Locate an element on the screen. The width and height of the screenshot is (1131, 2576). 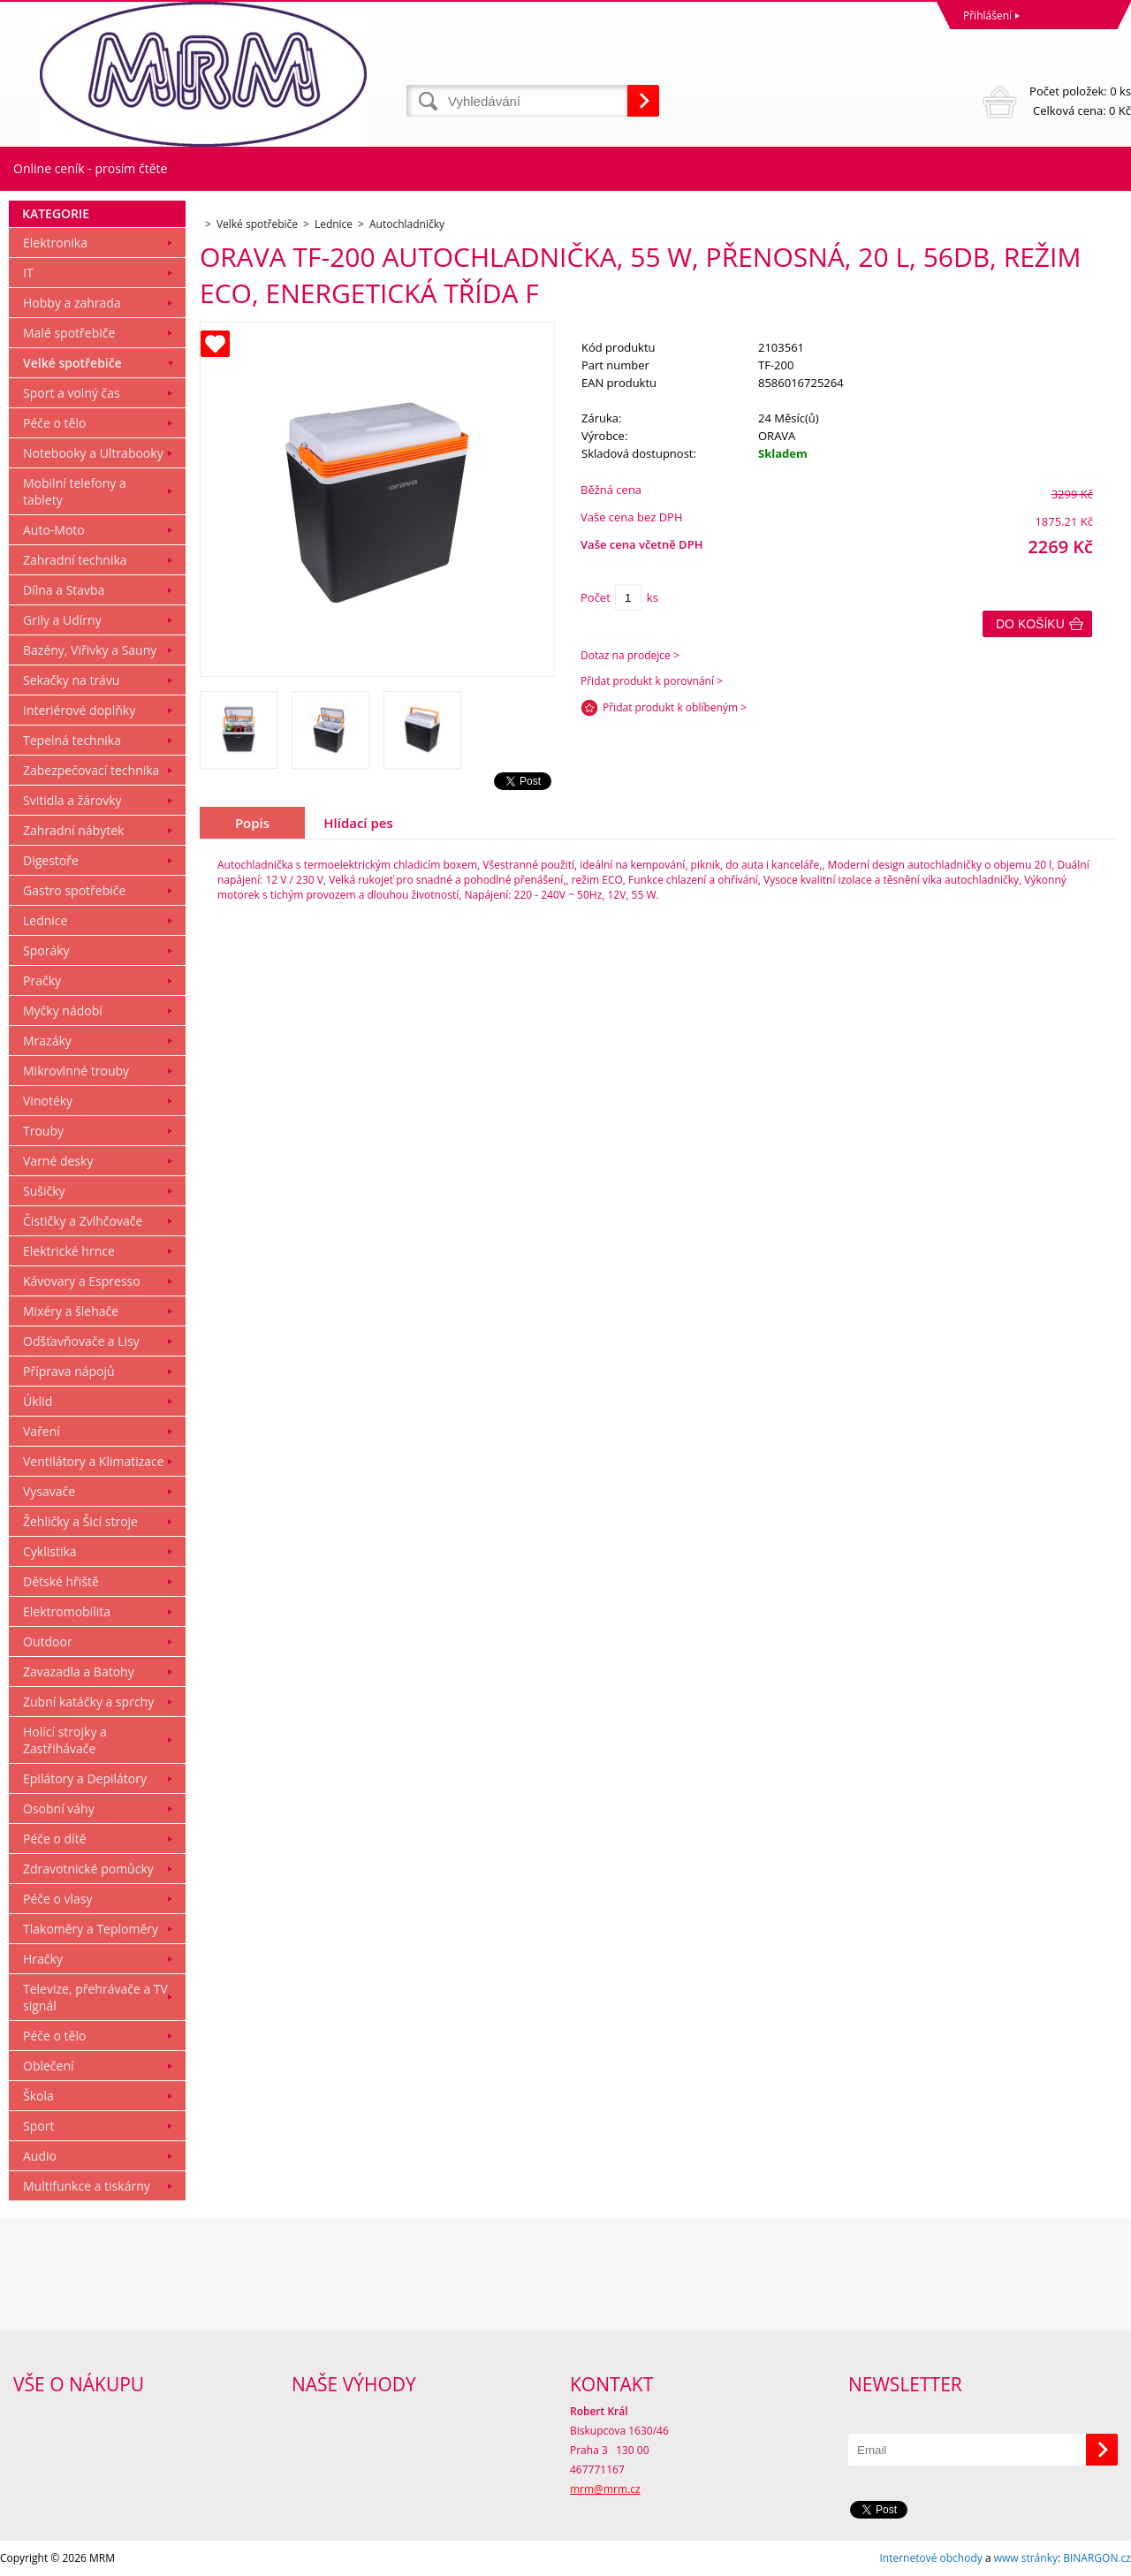
Vaření is located at coordinates (41, 1431).